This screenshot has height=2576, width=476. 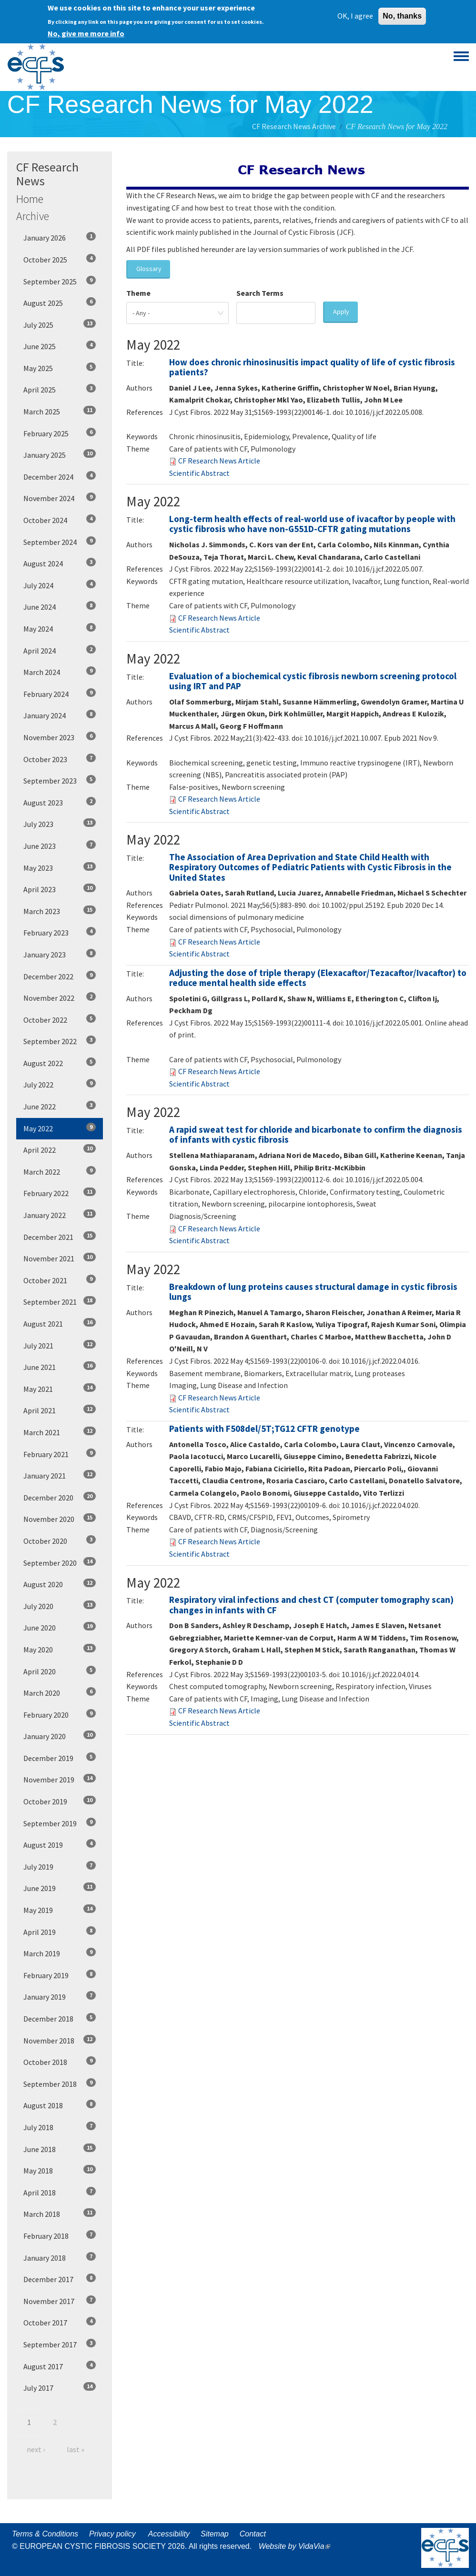 What do you see at coordinates (59, 1692) in the screenshot?
I see `March 2020` at bounding box center [59, 1692].